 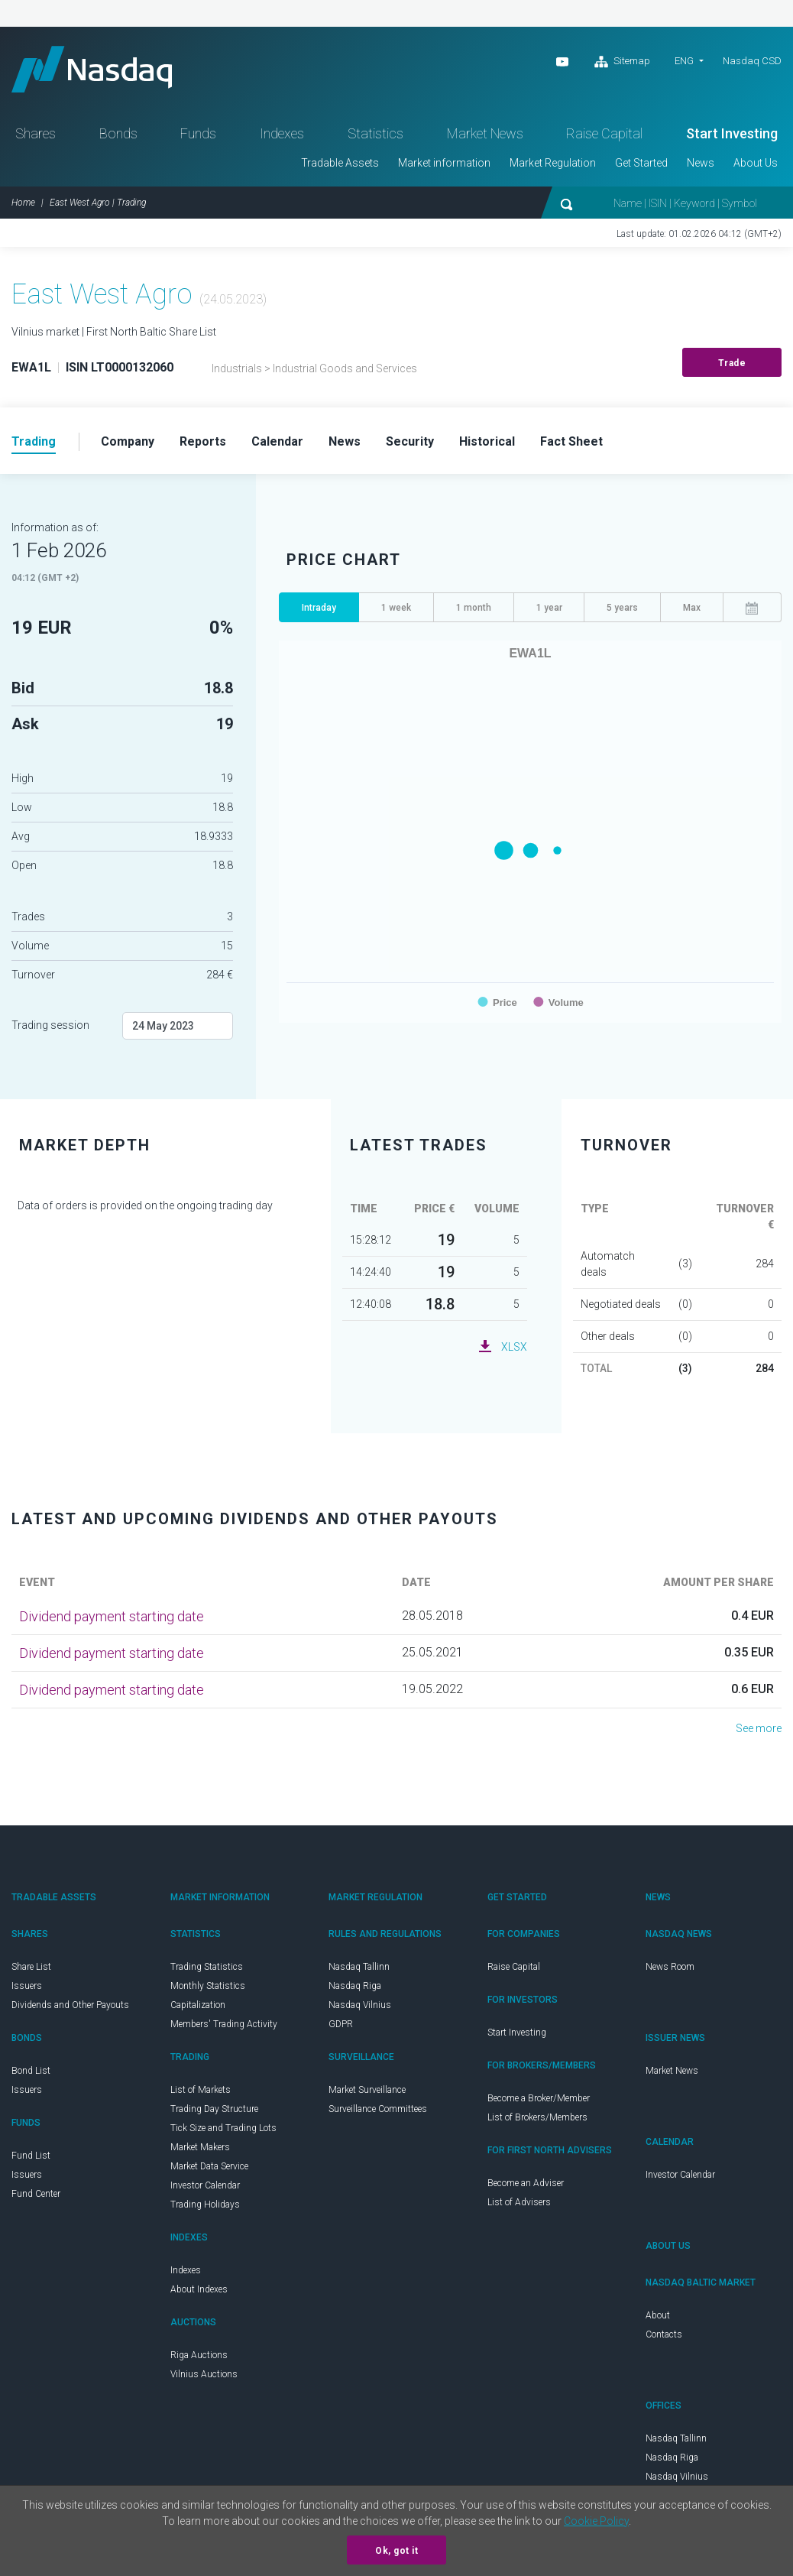 What do you see at coordinates (604, 133) in the screenshot?
I see `Raise Capital` at bounding box center [604, 133].